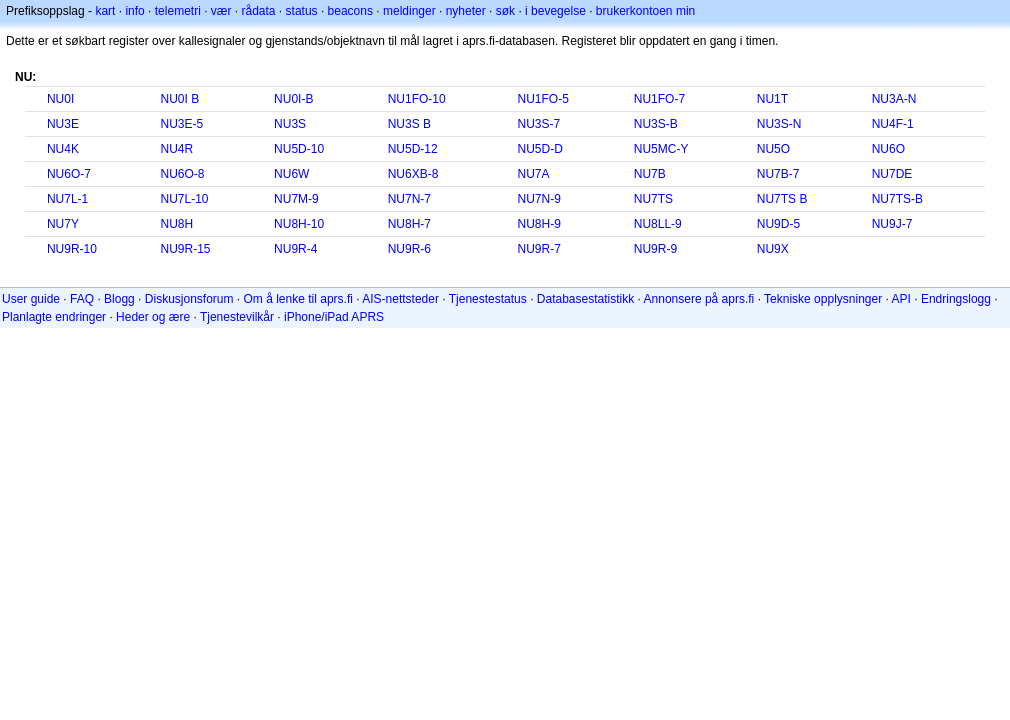 The width and height of the screenshot is (1010, 720). Describe the element at coordinates (291, 174) in the screenshot. I see `NU6W` at that location.